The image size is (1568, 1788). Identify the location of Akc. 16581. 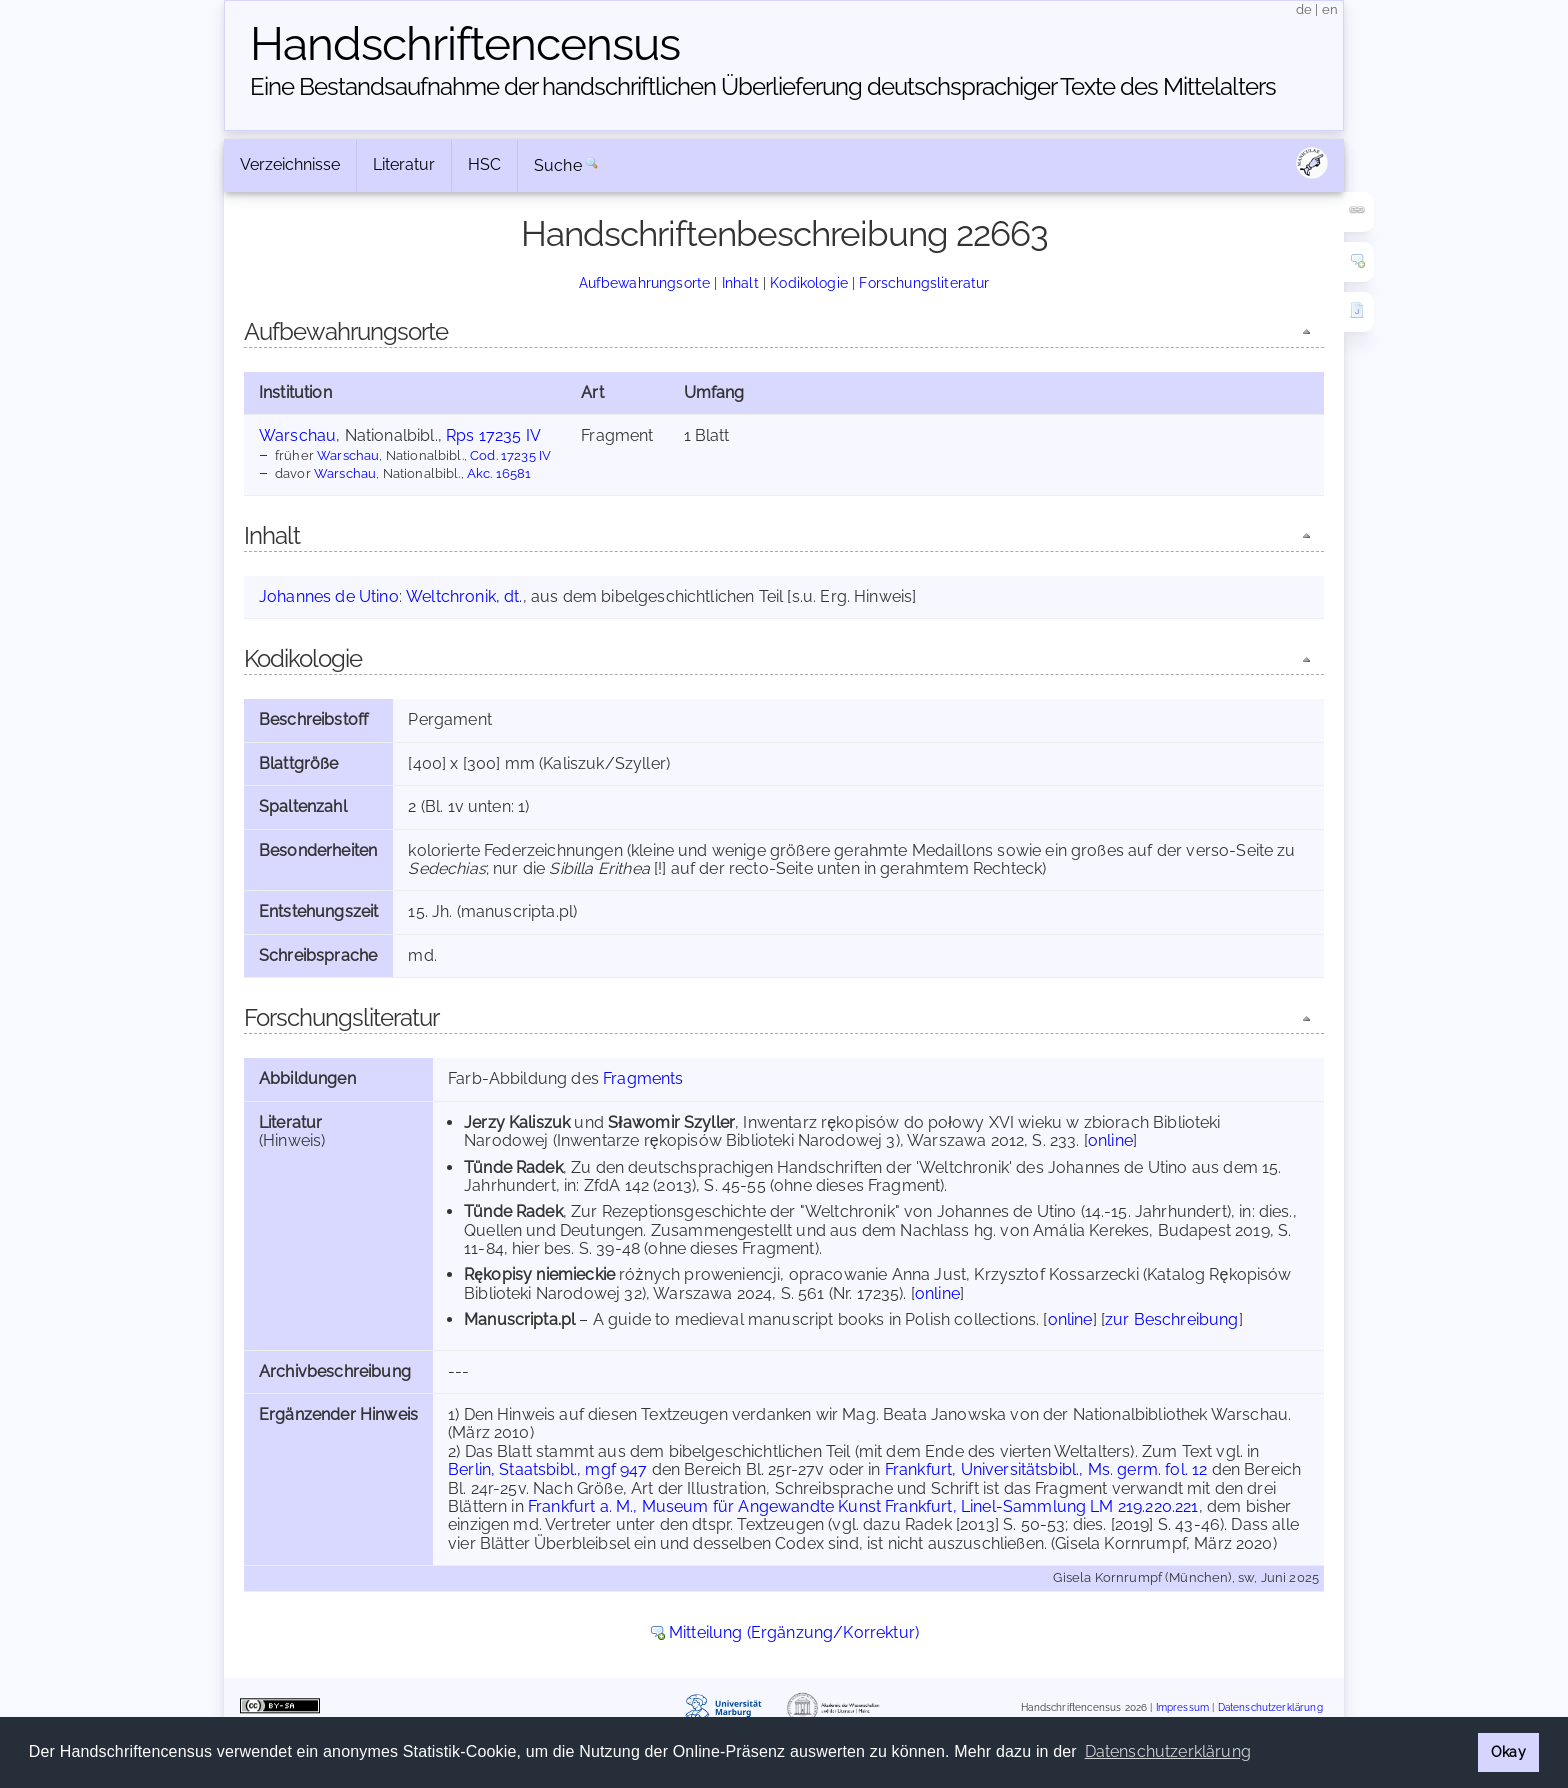
(499, 473).